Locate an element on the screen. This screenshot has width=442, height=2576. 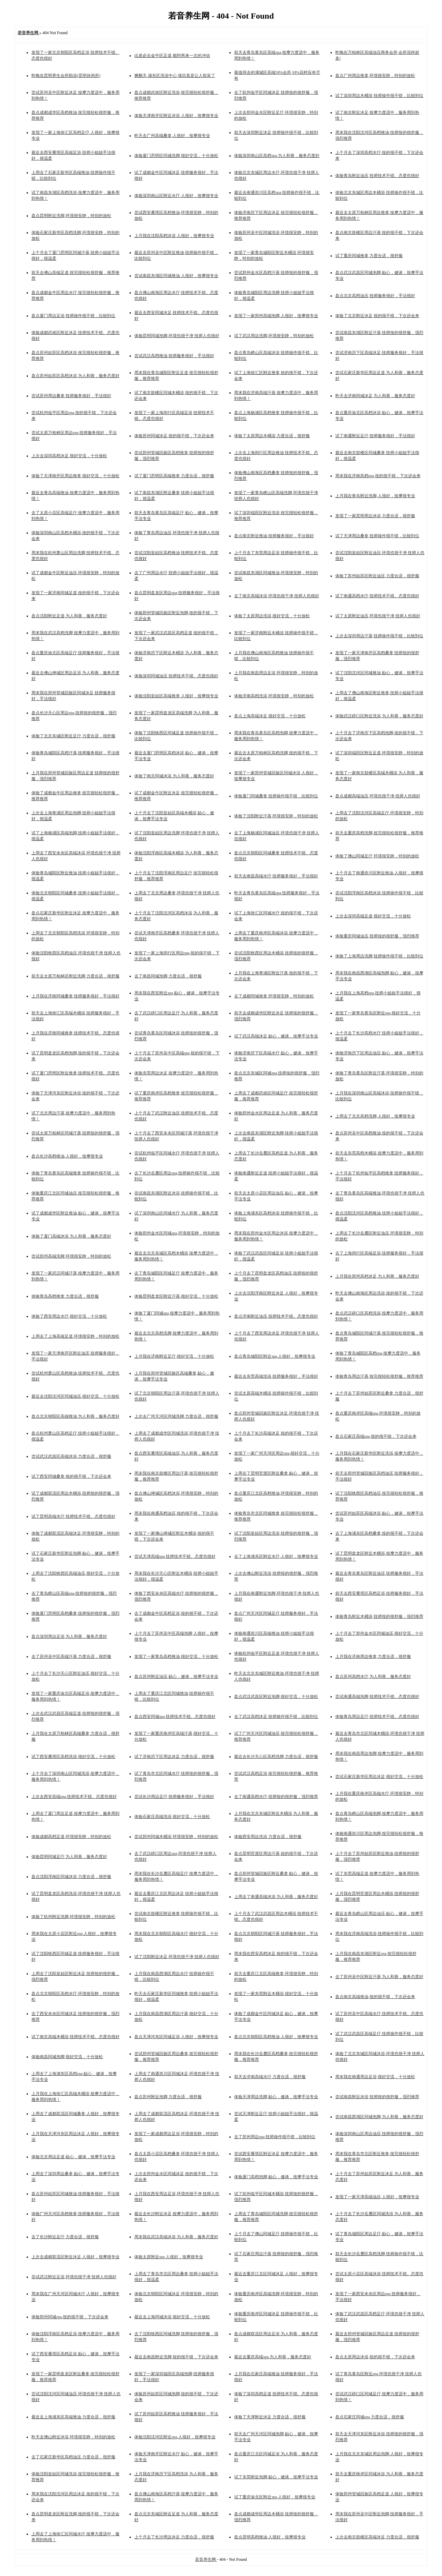
去了长沙附近足疗,力度合适，很舒服 is located at coordinates (65, 2236).